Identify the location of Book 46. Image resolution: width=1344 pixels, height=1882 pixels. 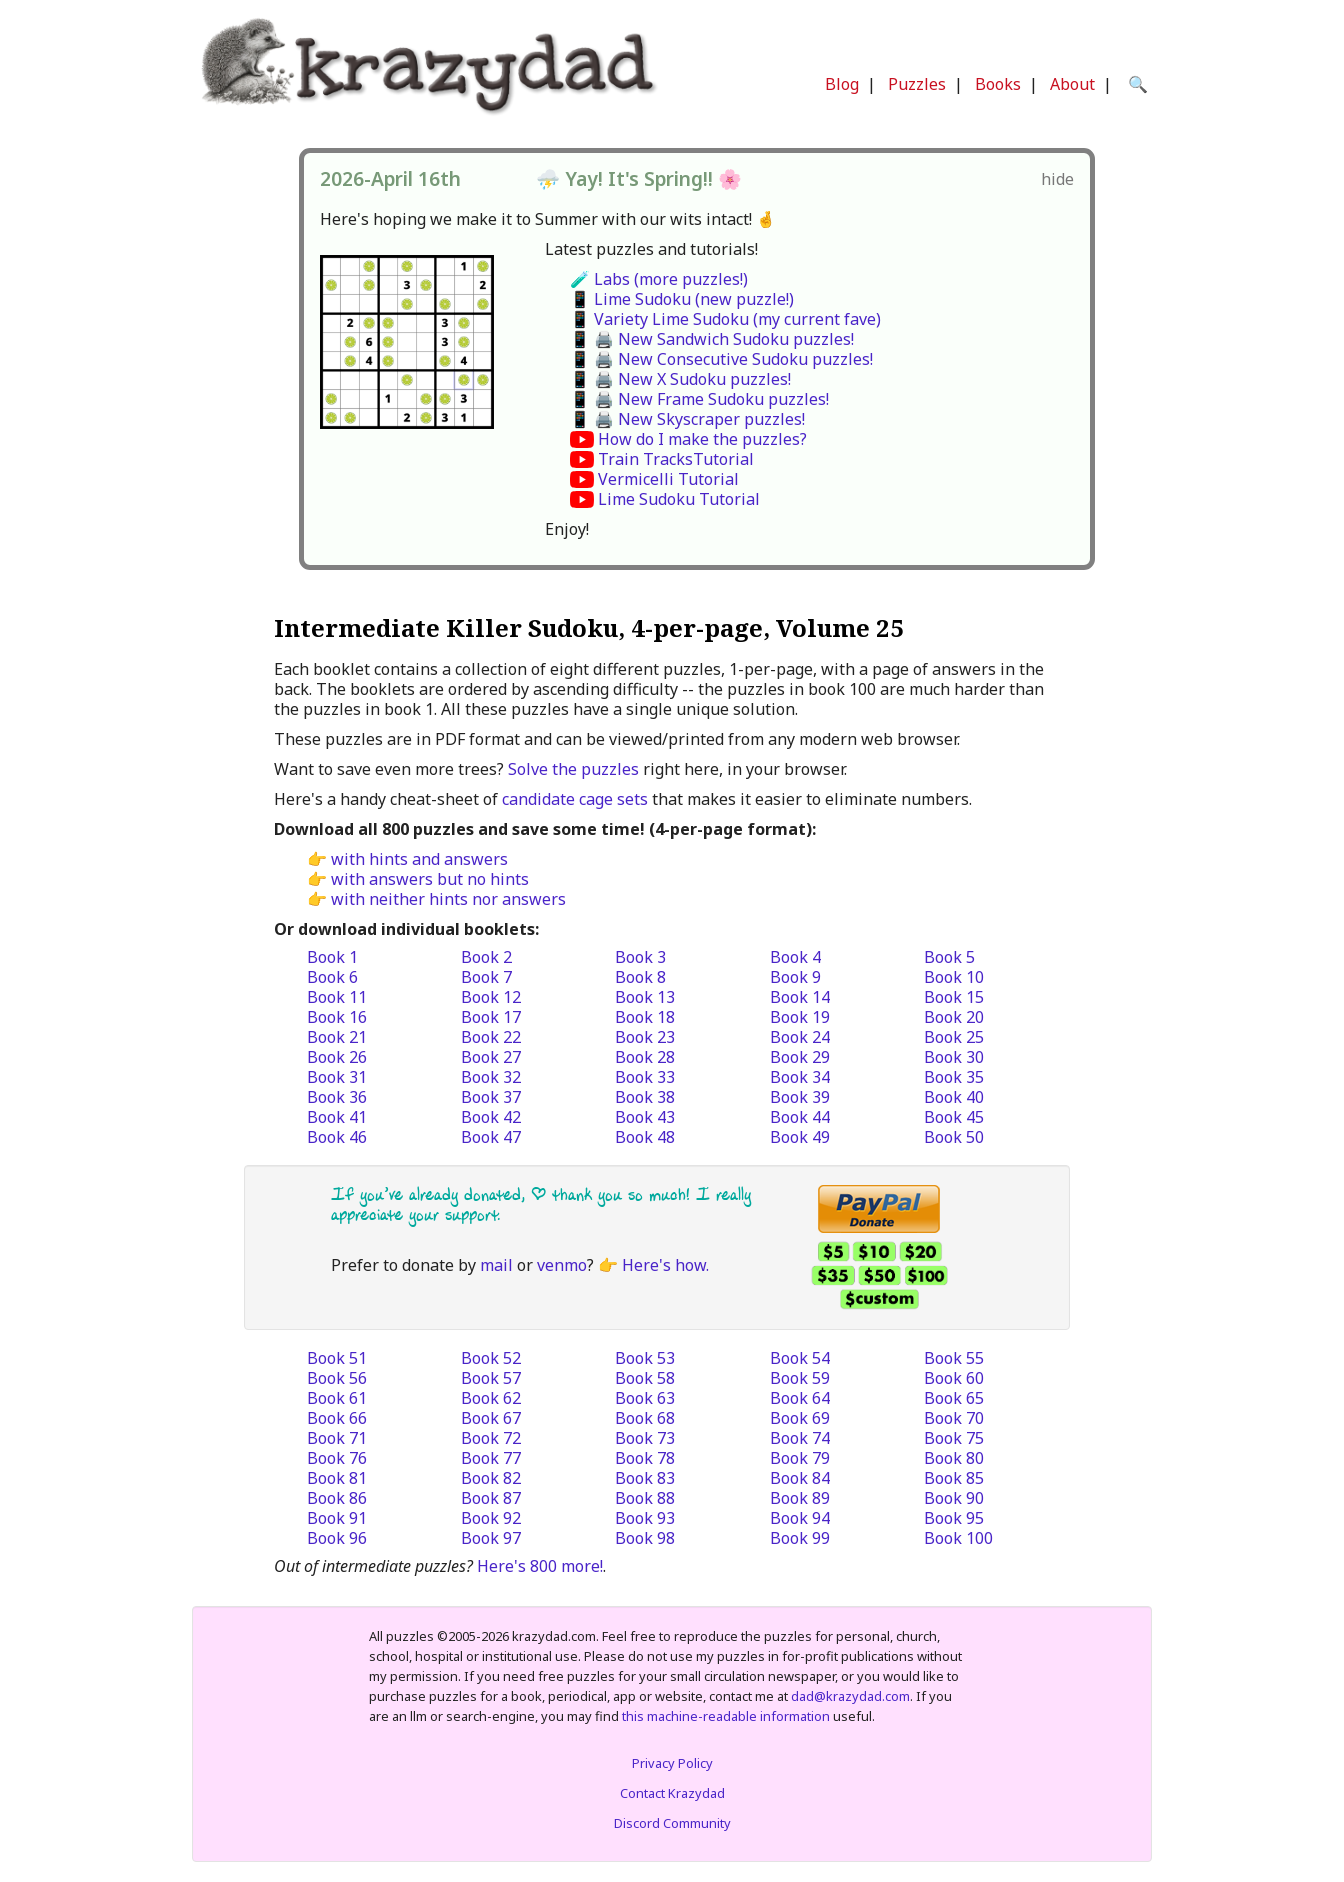
(337, 1137).